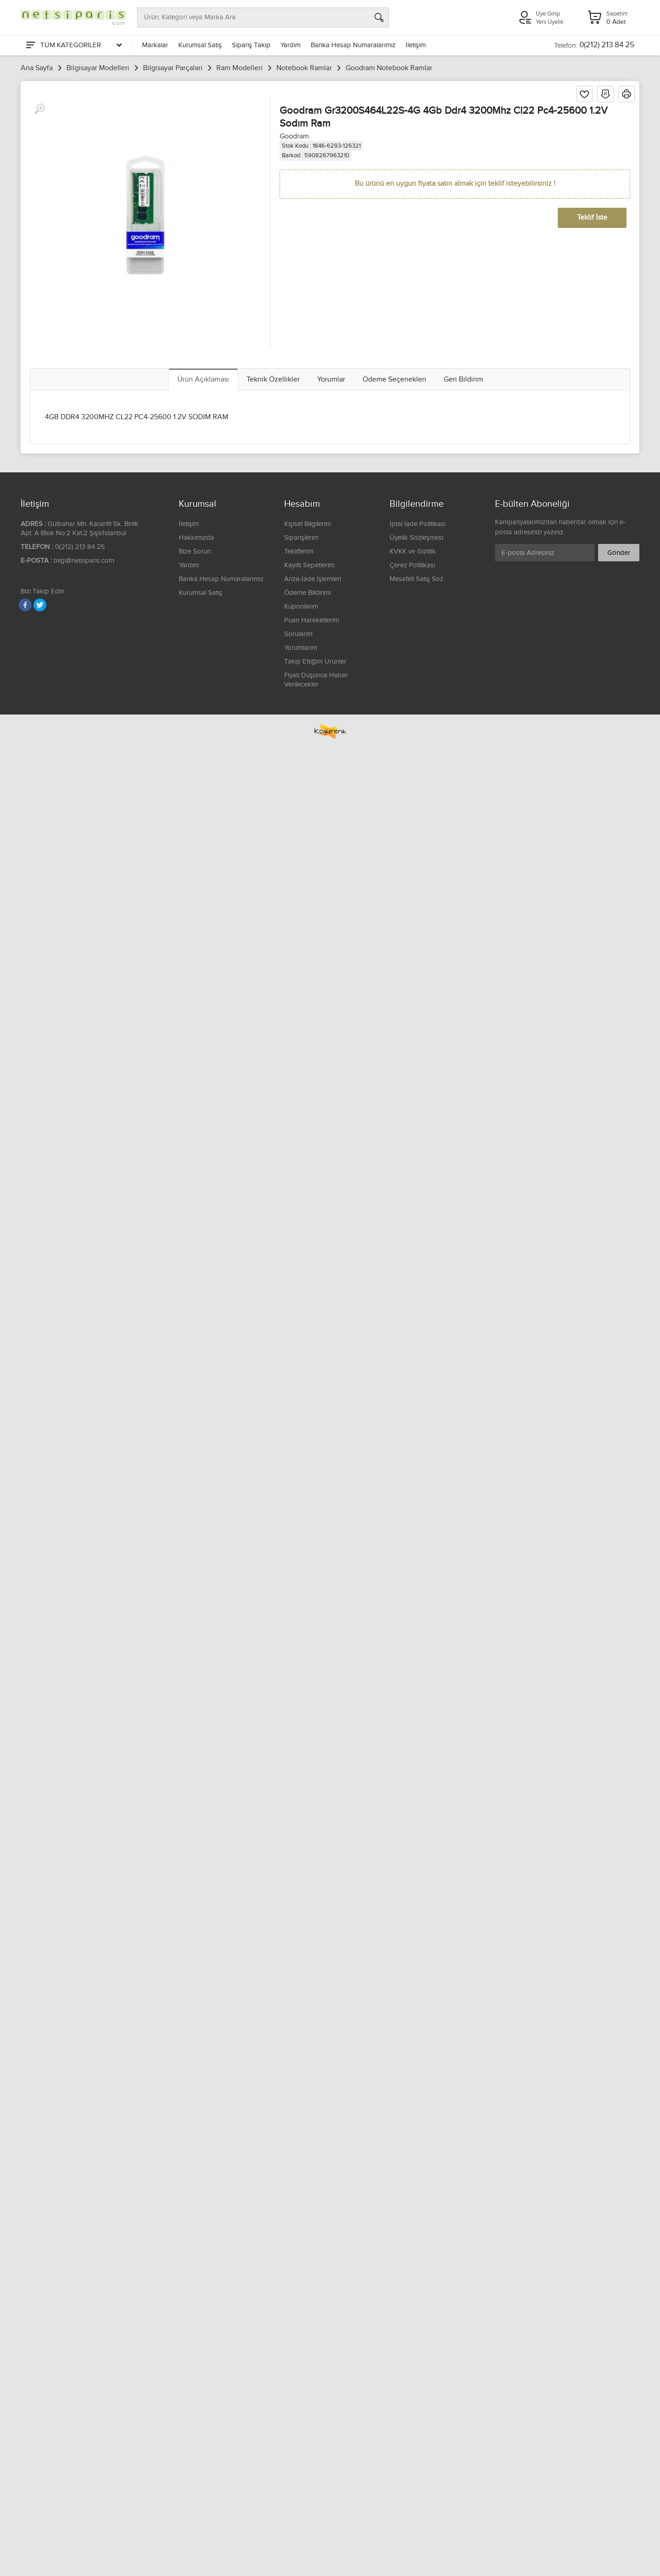 This screenshot has height=2576, width=660. I want to click on Goodram, so click(294, 136).